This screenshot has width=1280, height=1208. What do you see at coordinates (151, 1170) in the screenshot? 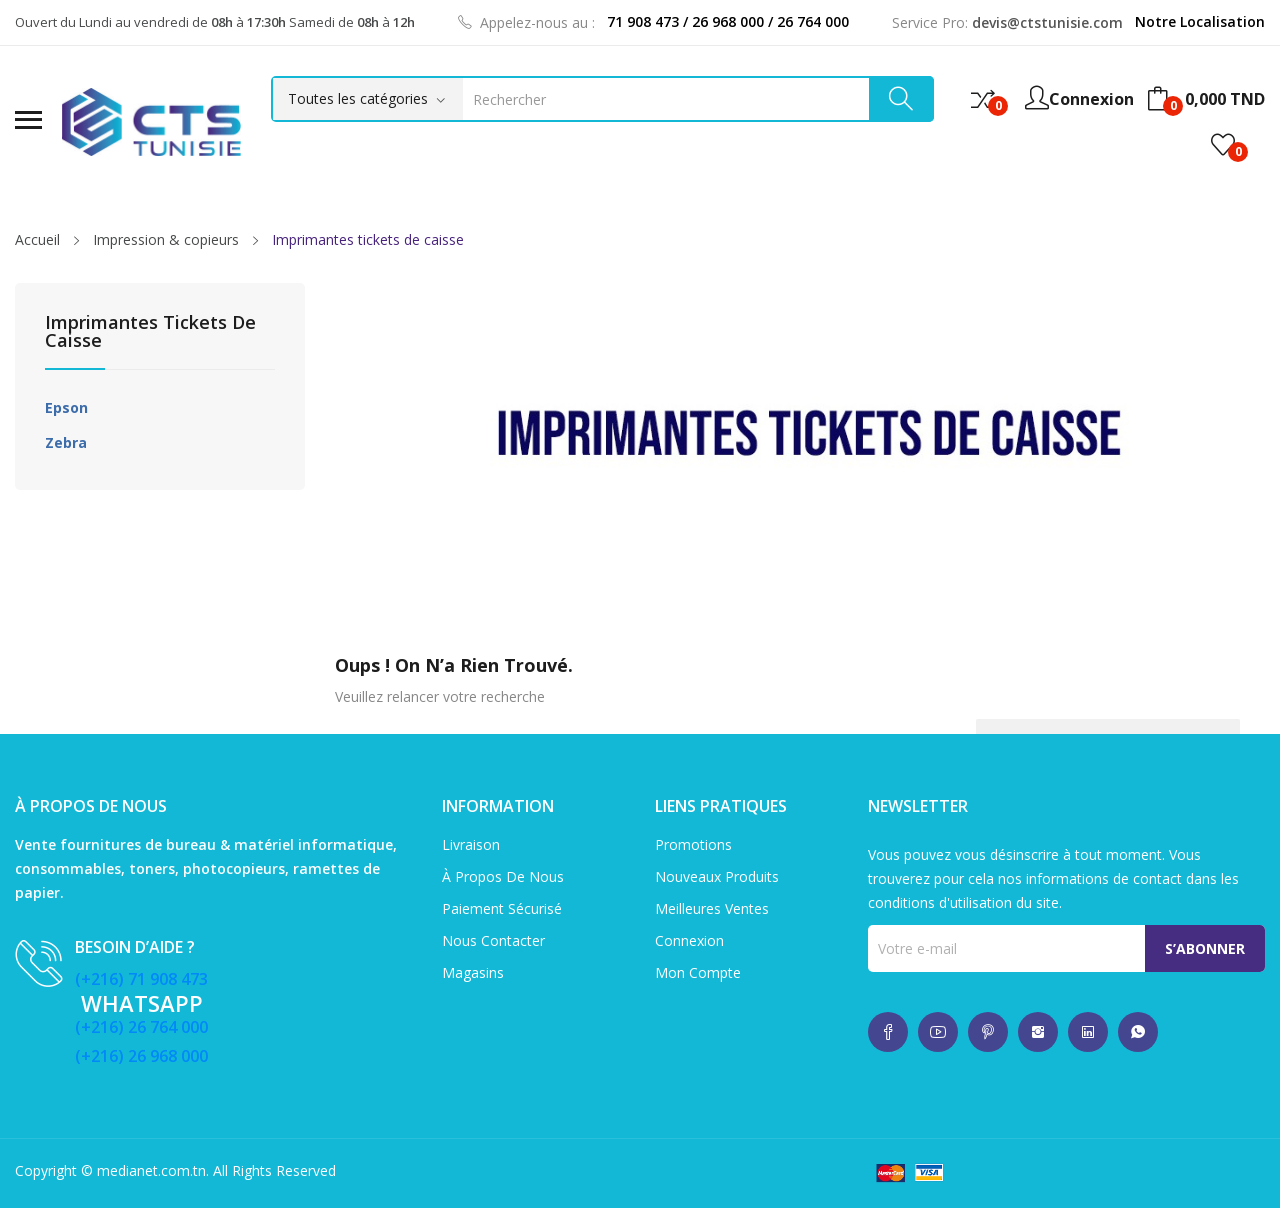
I see `medianet.com.tn` at bounding box center [151, 1170].